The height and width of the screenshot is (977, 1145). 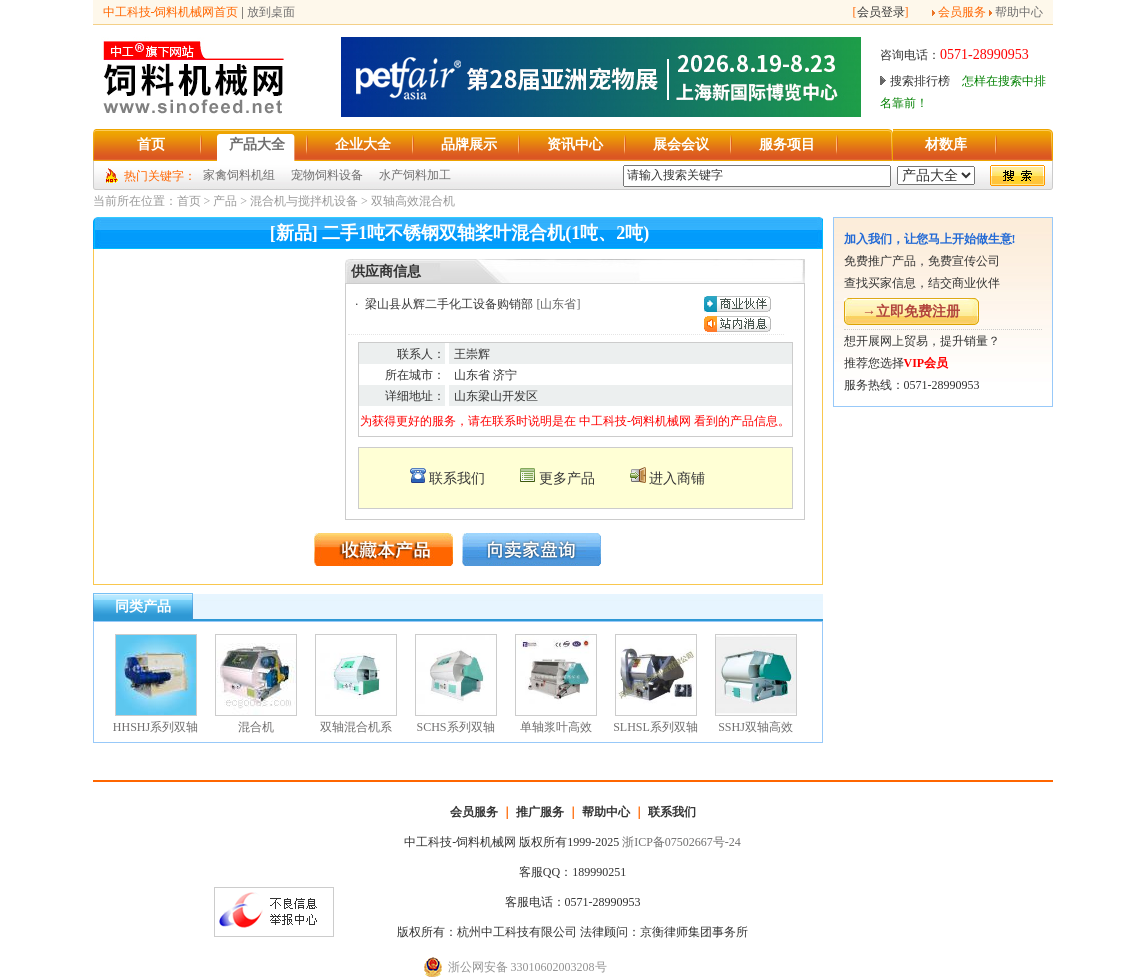 What do you see at coordinates (457, 478) in the screenshot?
I see `联系我们` at bounding box center [457, 478].